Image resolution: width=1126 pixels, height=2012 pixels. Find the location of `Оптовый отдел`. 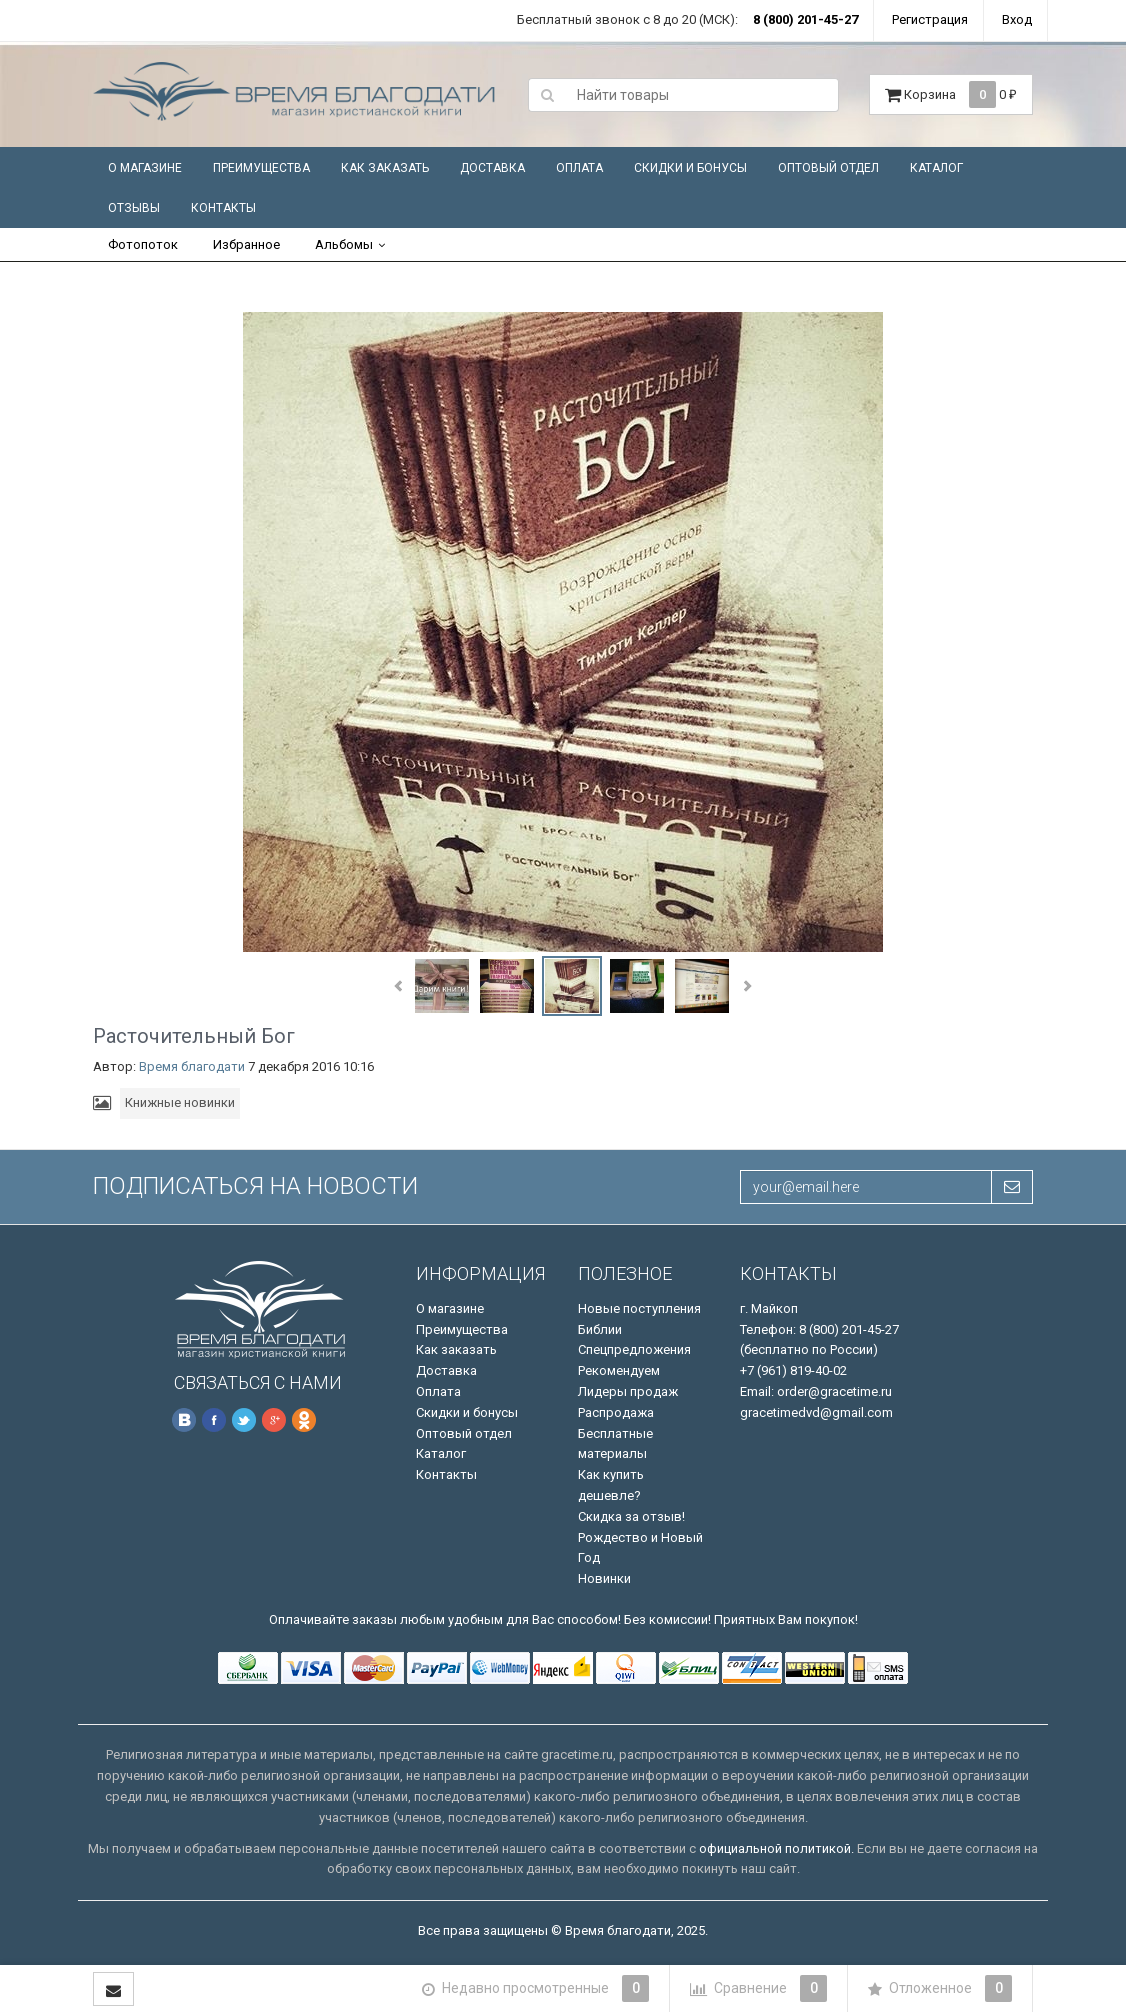

Оптовый отдел is located at coordinates (828, 168).